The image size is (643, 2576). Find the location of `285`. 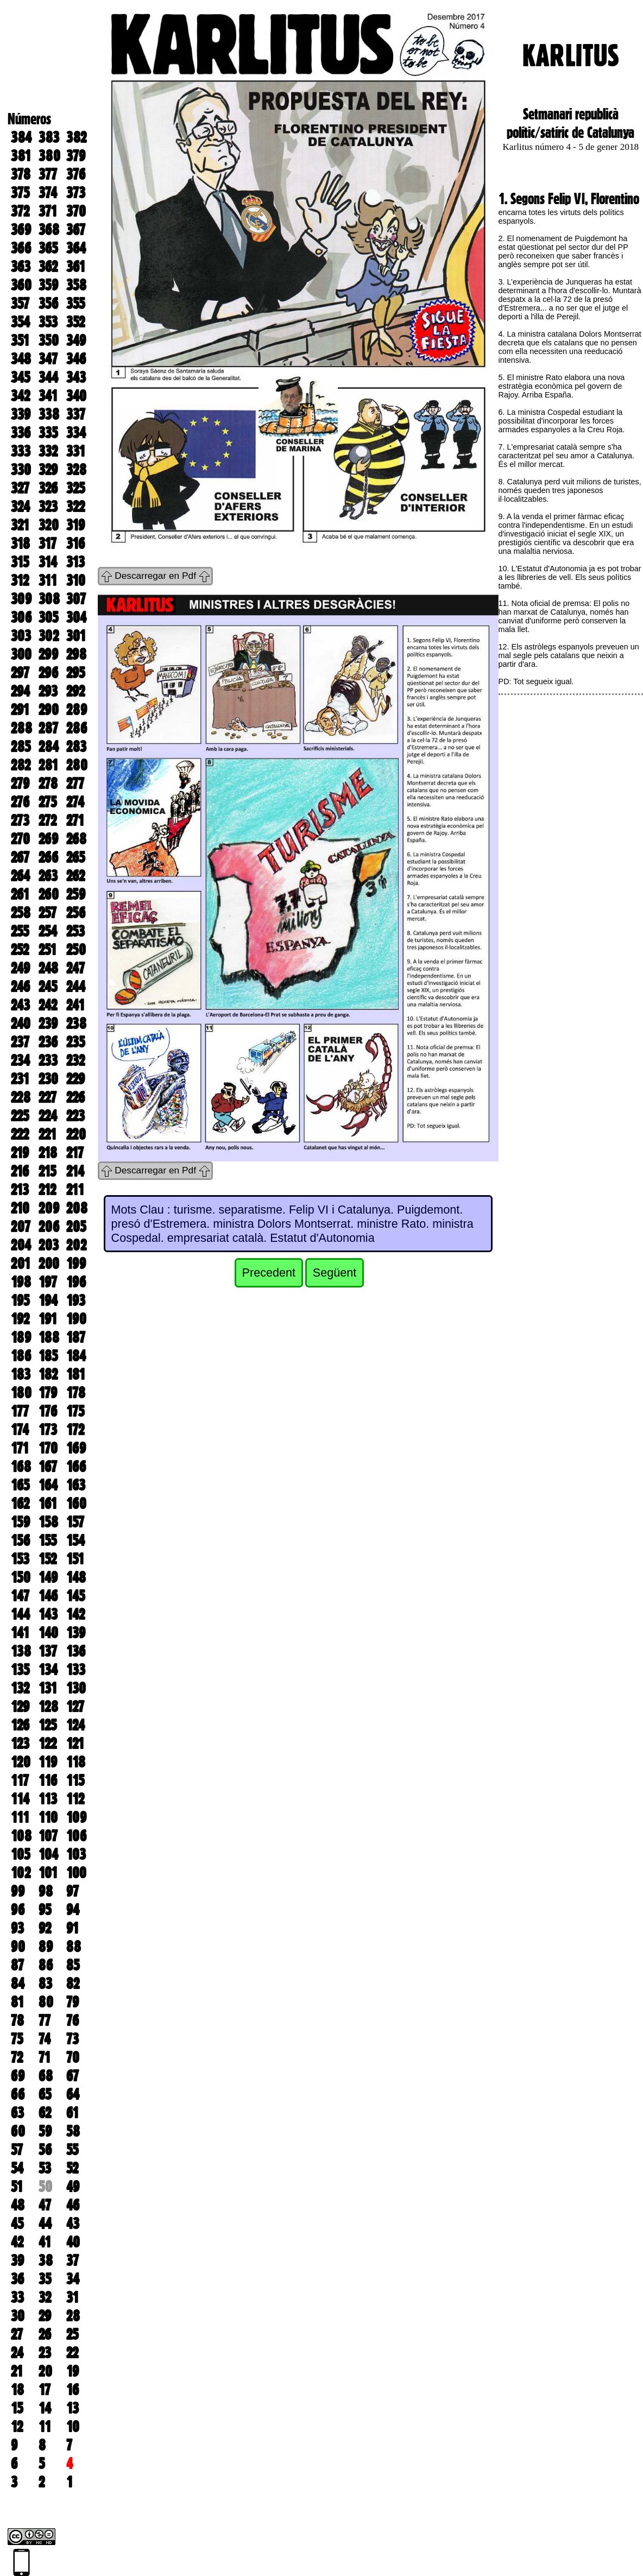

285 is located at coordinates (20, 746).